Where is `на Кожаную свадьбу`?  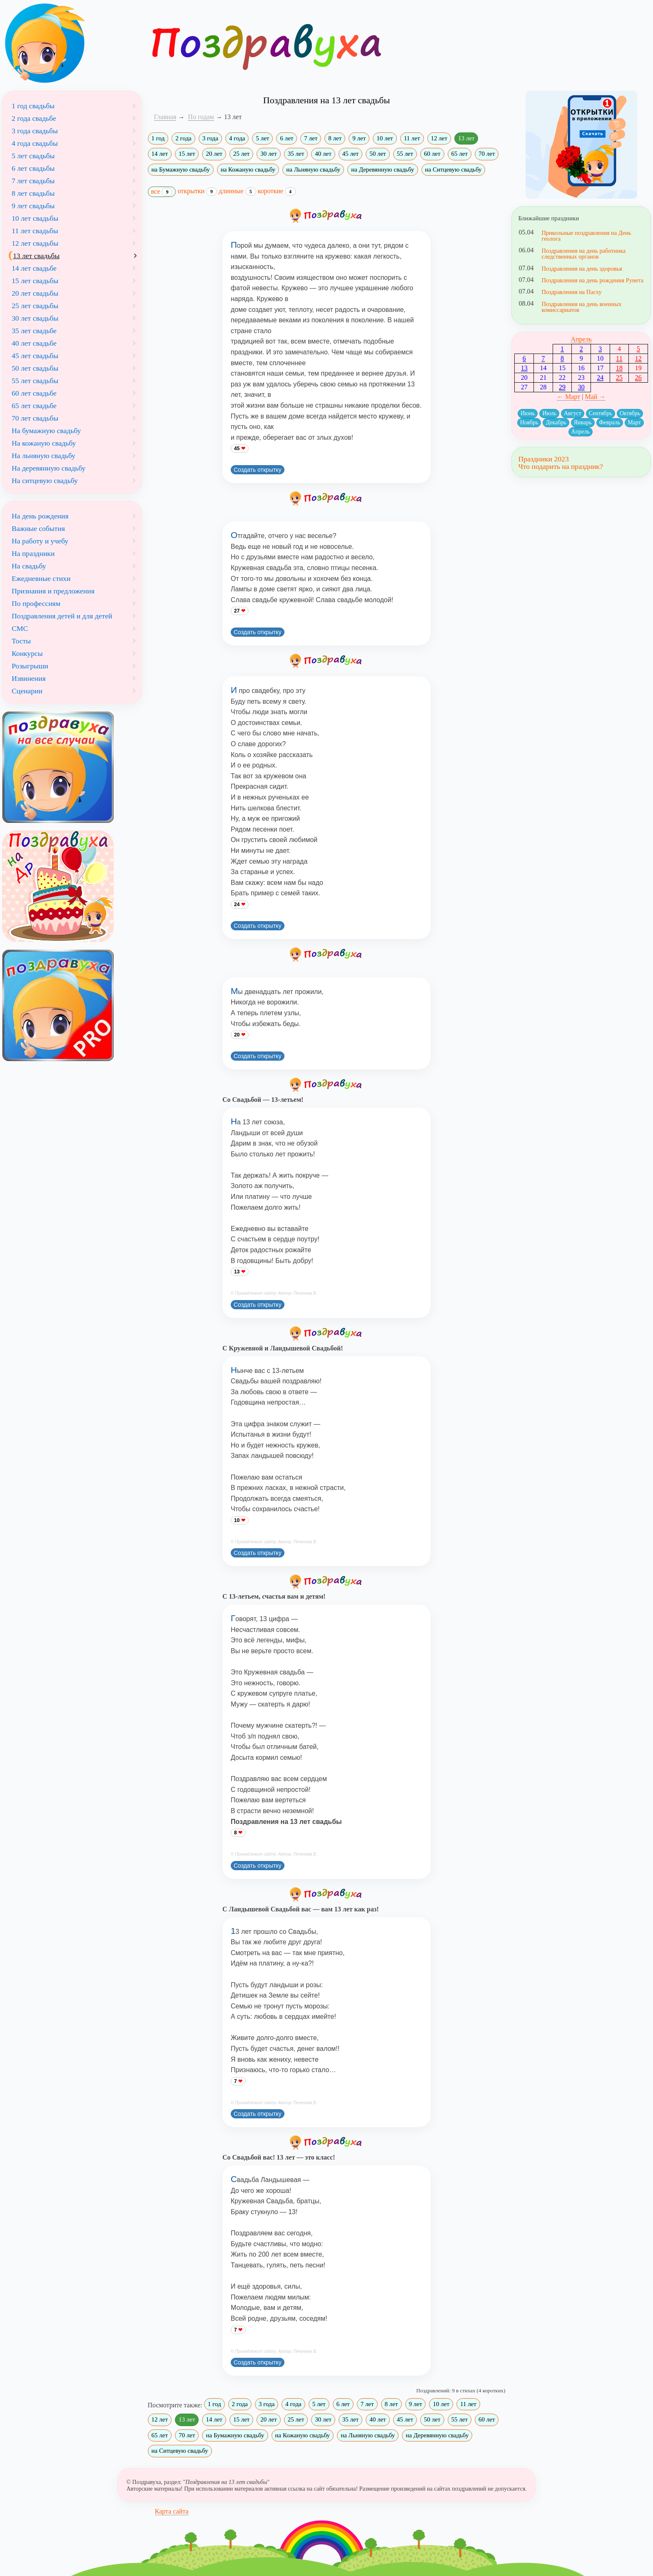 на Кожаную свадьбу is located at coordinates (248, 169).